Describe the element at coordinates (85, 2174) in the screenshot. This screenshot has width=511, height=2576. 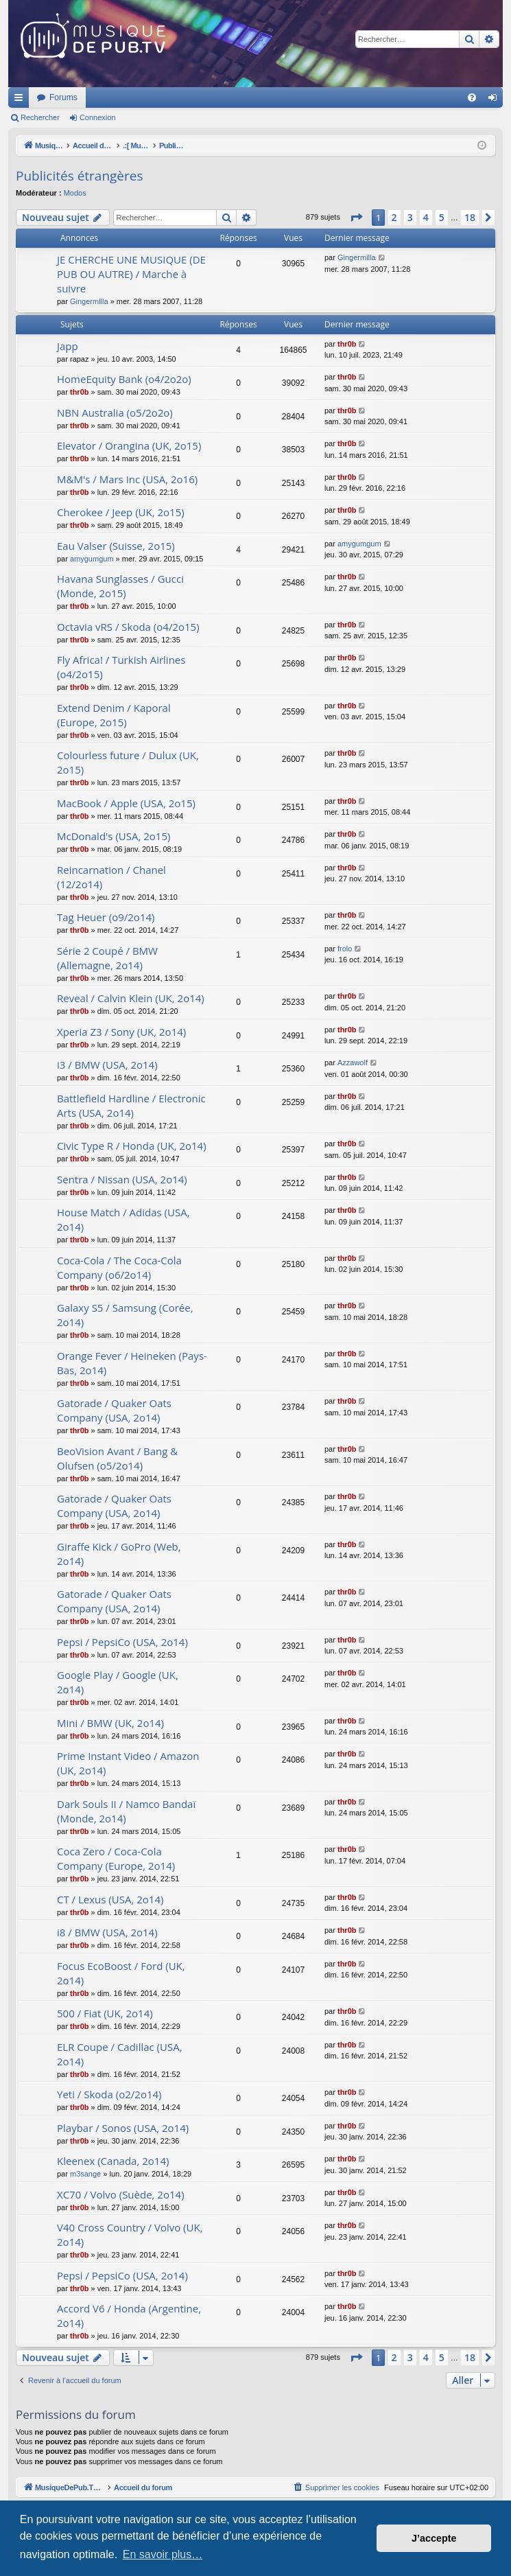
I see `m3sange` at that location.